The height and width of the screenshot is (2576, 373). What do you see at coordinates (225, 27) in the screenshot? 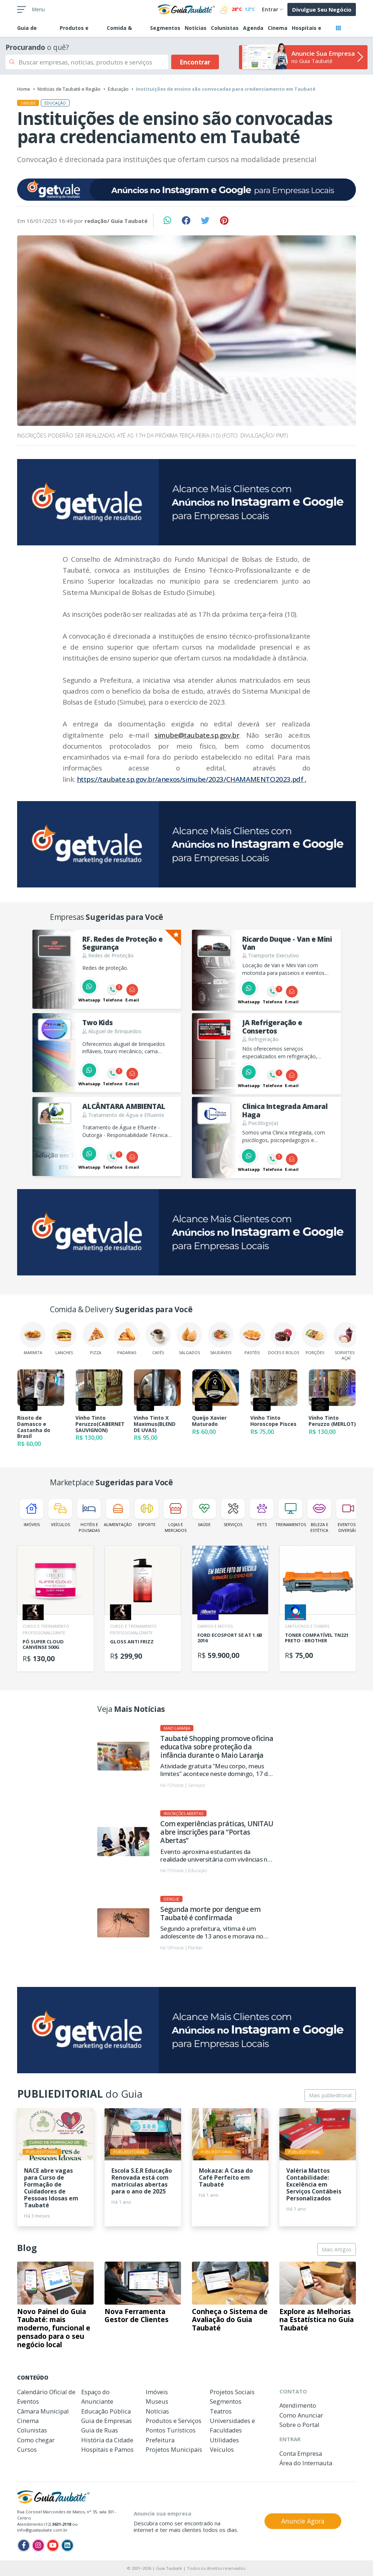
I see `Colunistas` at bounding box center [225, 27].